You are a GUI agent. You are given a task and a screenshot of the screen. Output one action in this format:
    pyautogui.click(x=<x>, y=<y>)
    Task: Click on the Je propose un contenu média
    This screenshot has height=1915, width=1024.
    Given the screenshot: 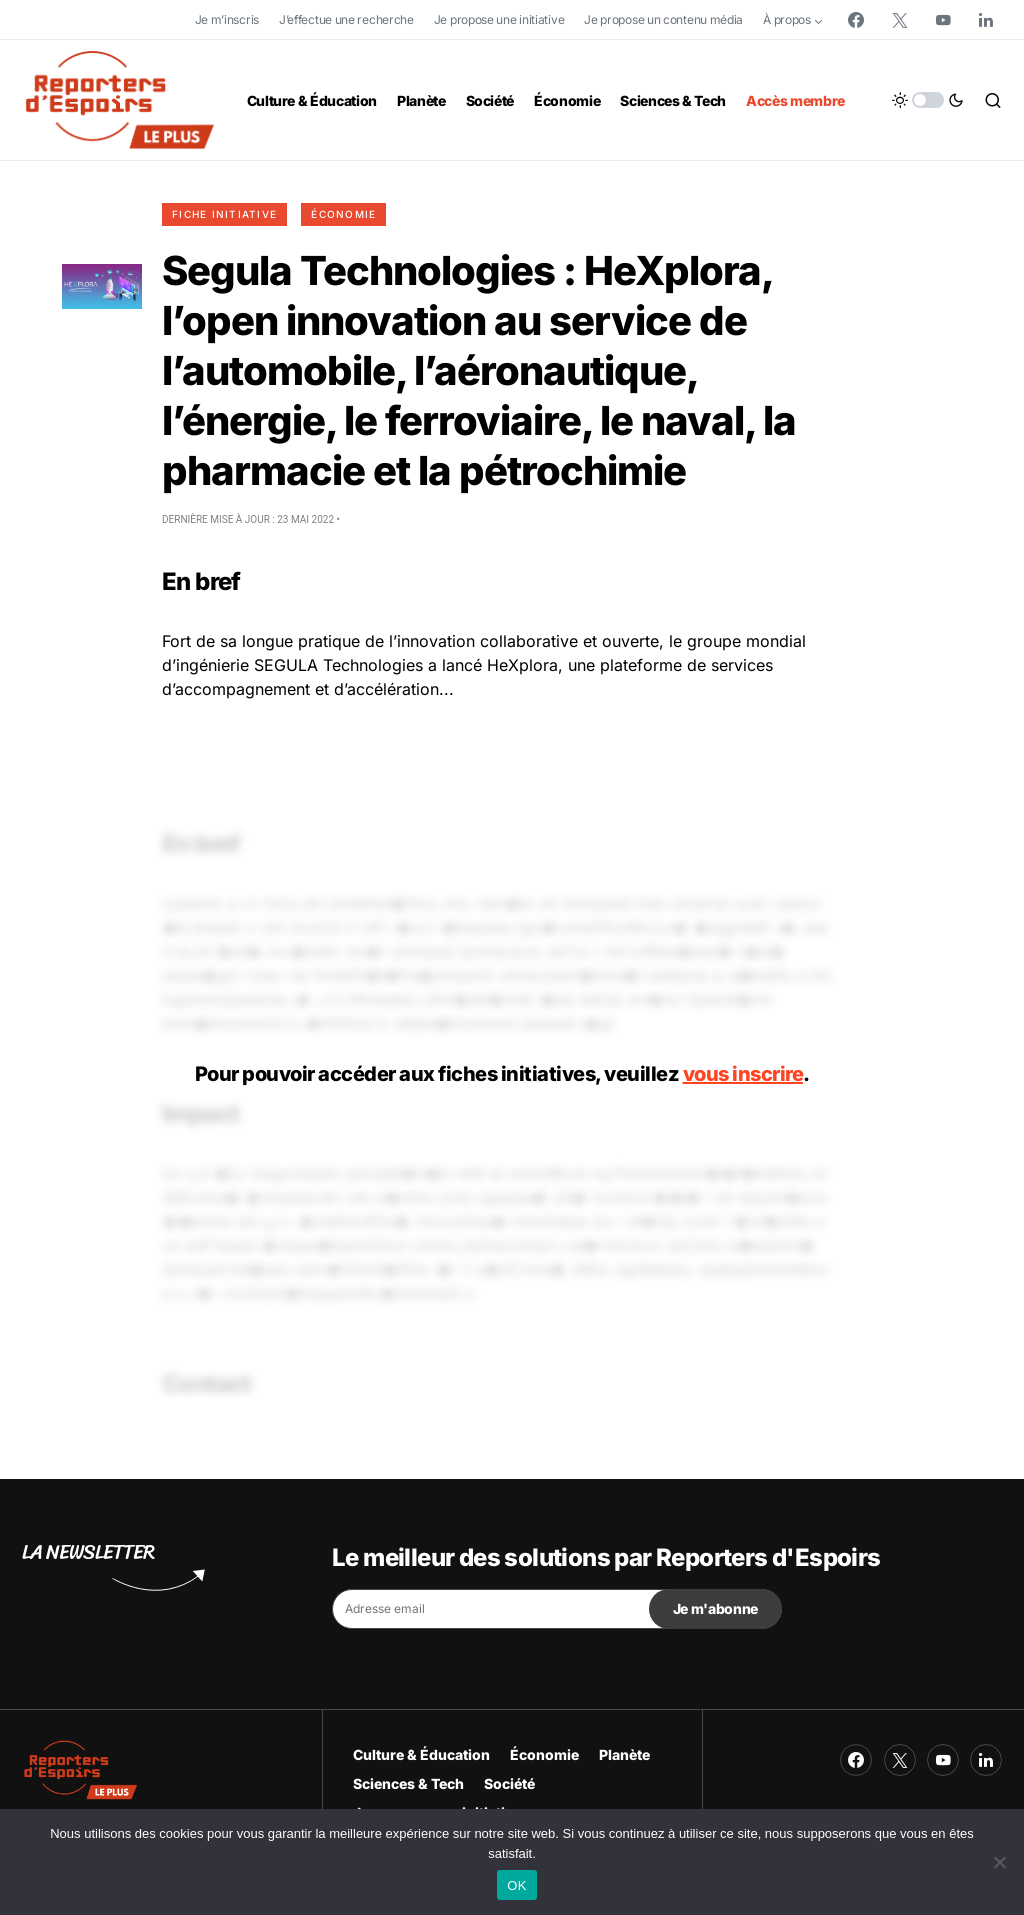 What is the action you would take?
    pyautogui.click(x=663, y=19)
    